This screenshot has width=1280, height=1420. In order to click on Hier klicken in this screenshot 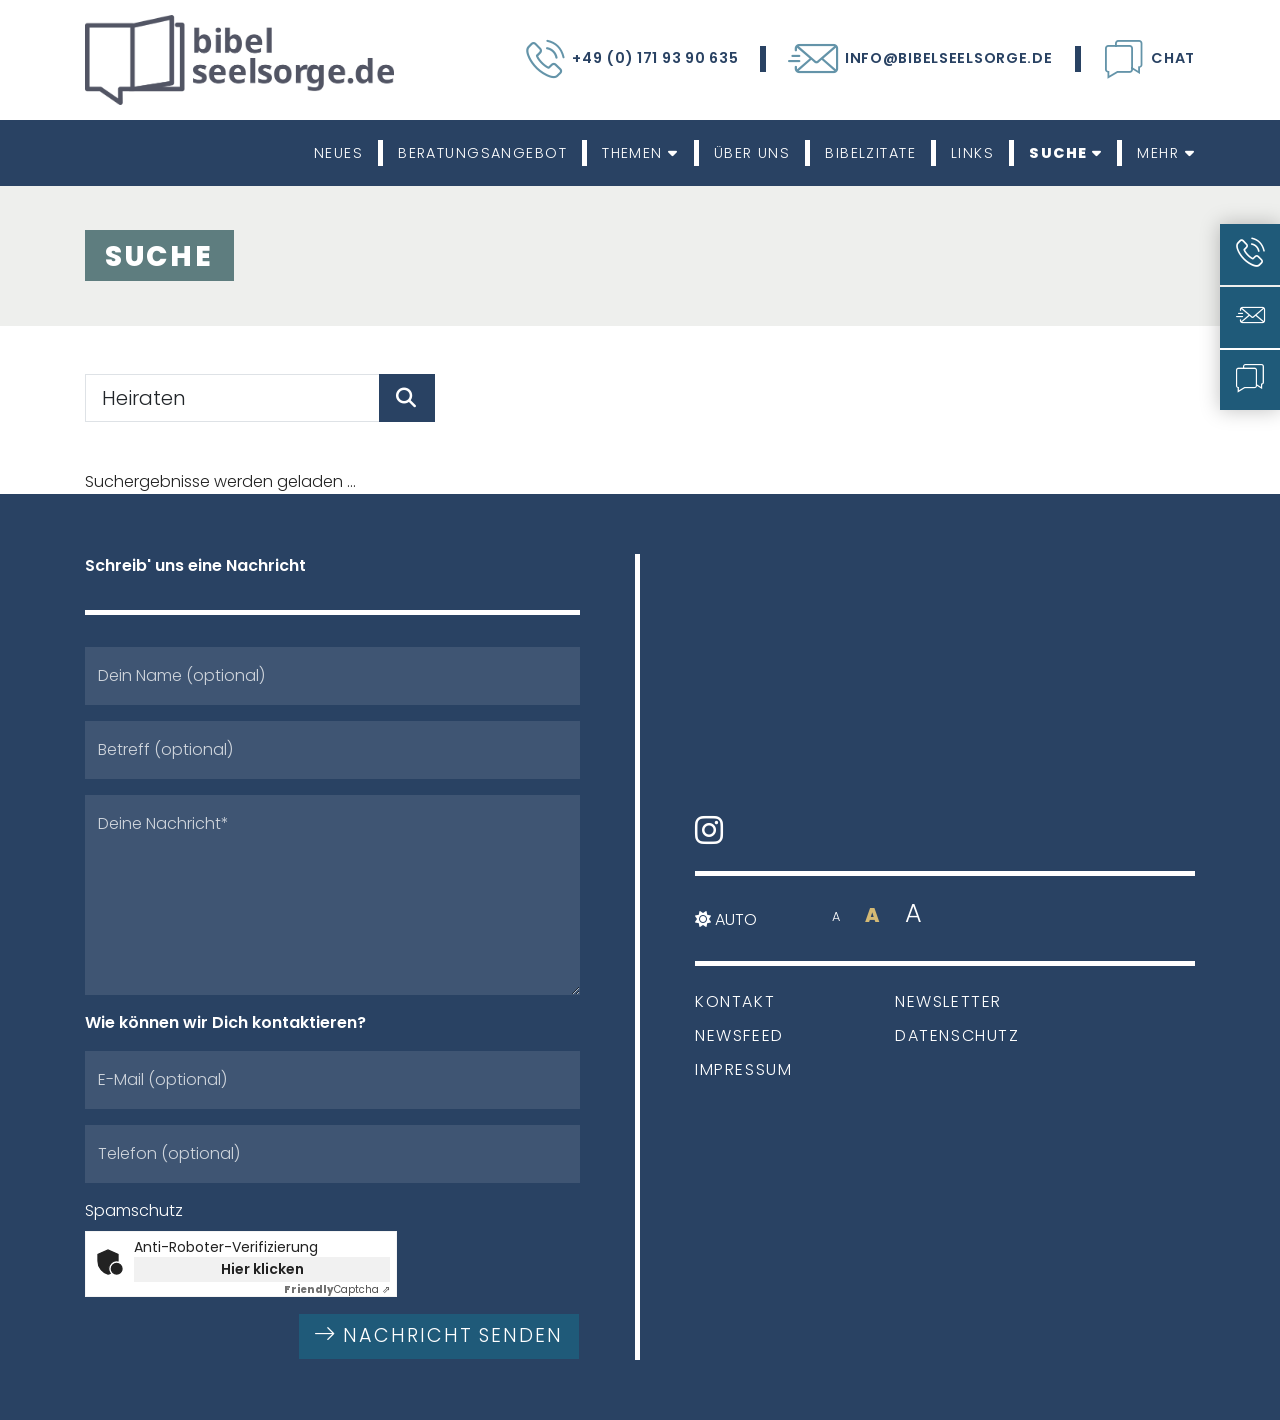, I will do `click(262, 1269)`.